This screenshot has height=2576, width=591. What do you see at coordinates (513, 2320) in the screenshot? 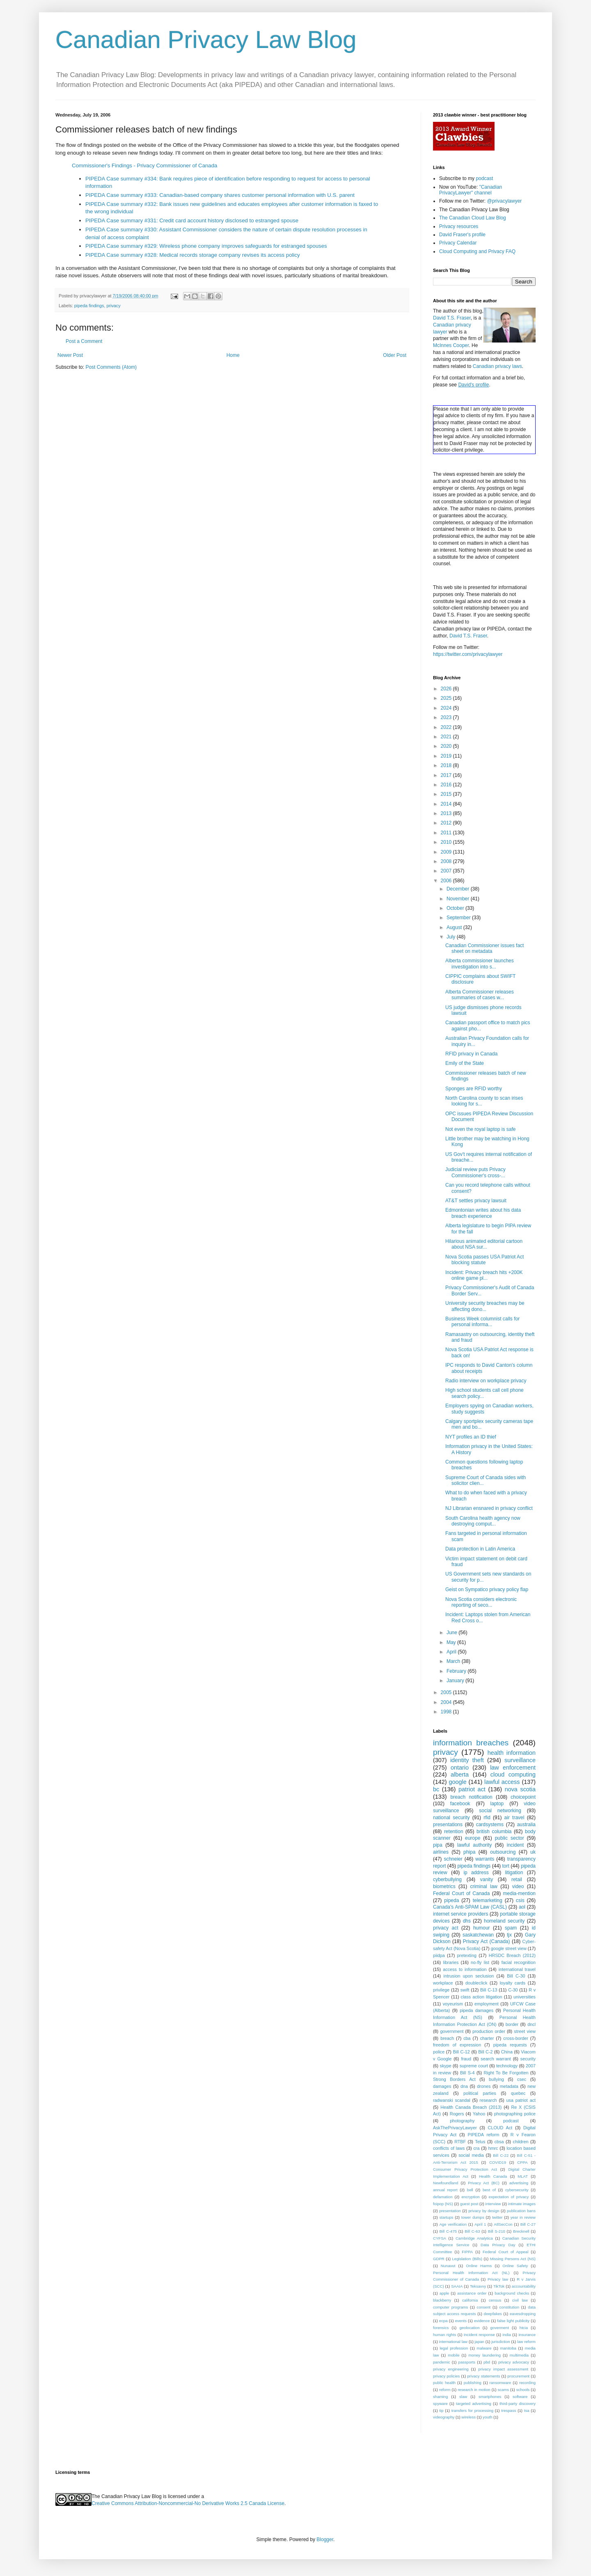
I see `false light publicity` at bounding box center [513, 2320].